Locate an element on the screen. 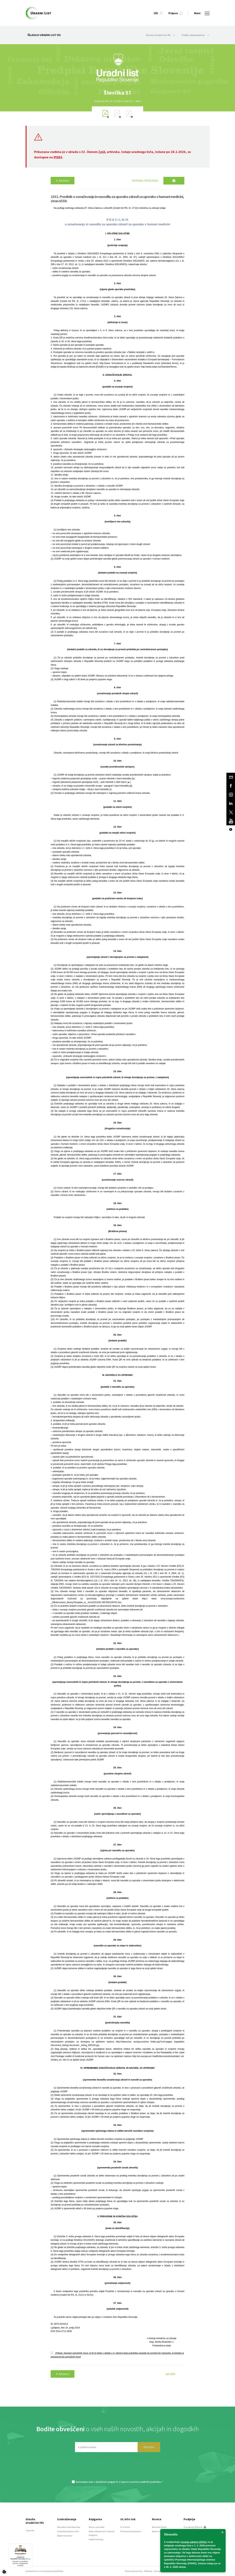 The height and width of the screenshot is (2576, 235). PISRS is located at coordinates (58, 157).